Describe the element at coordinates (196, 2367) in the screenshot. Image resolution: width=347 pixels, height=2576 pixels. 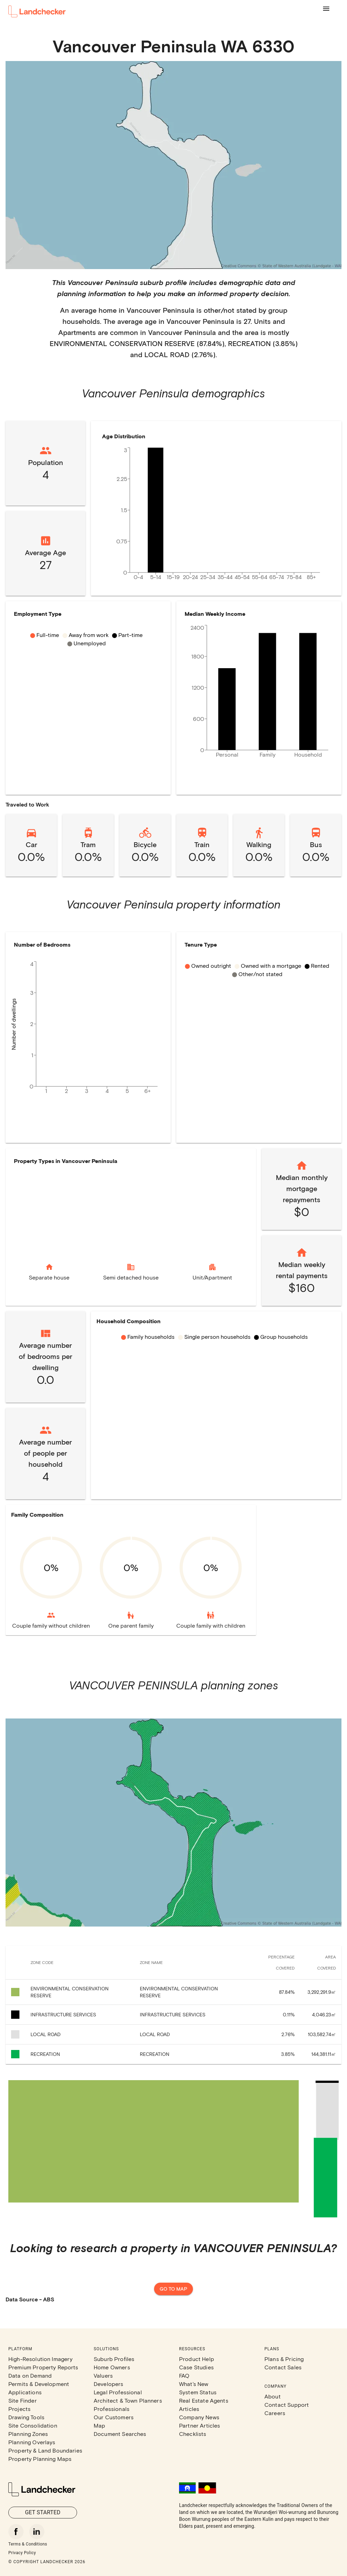
I see `Case Studies` at that location.